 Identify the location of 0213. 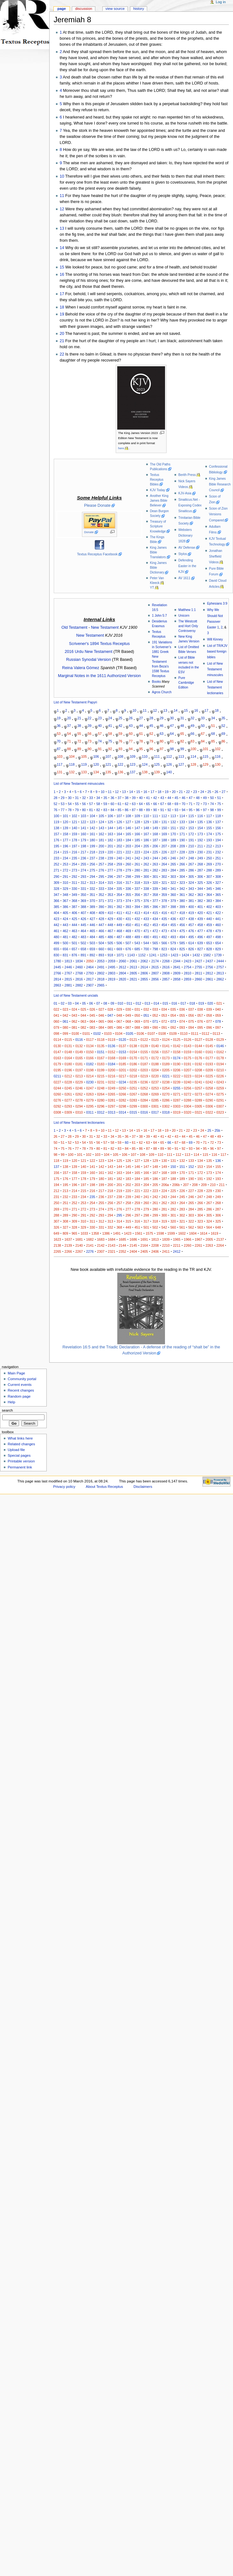
(79, 1076).